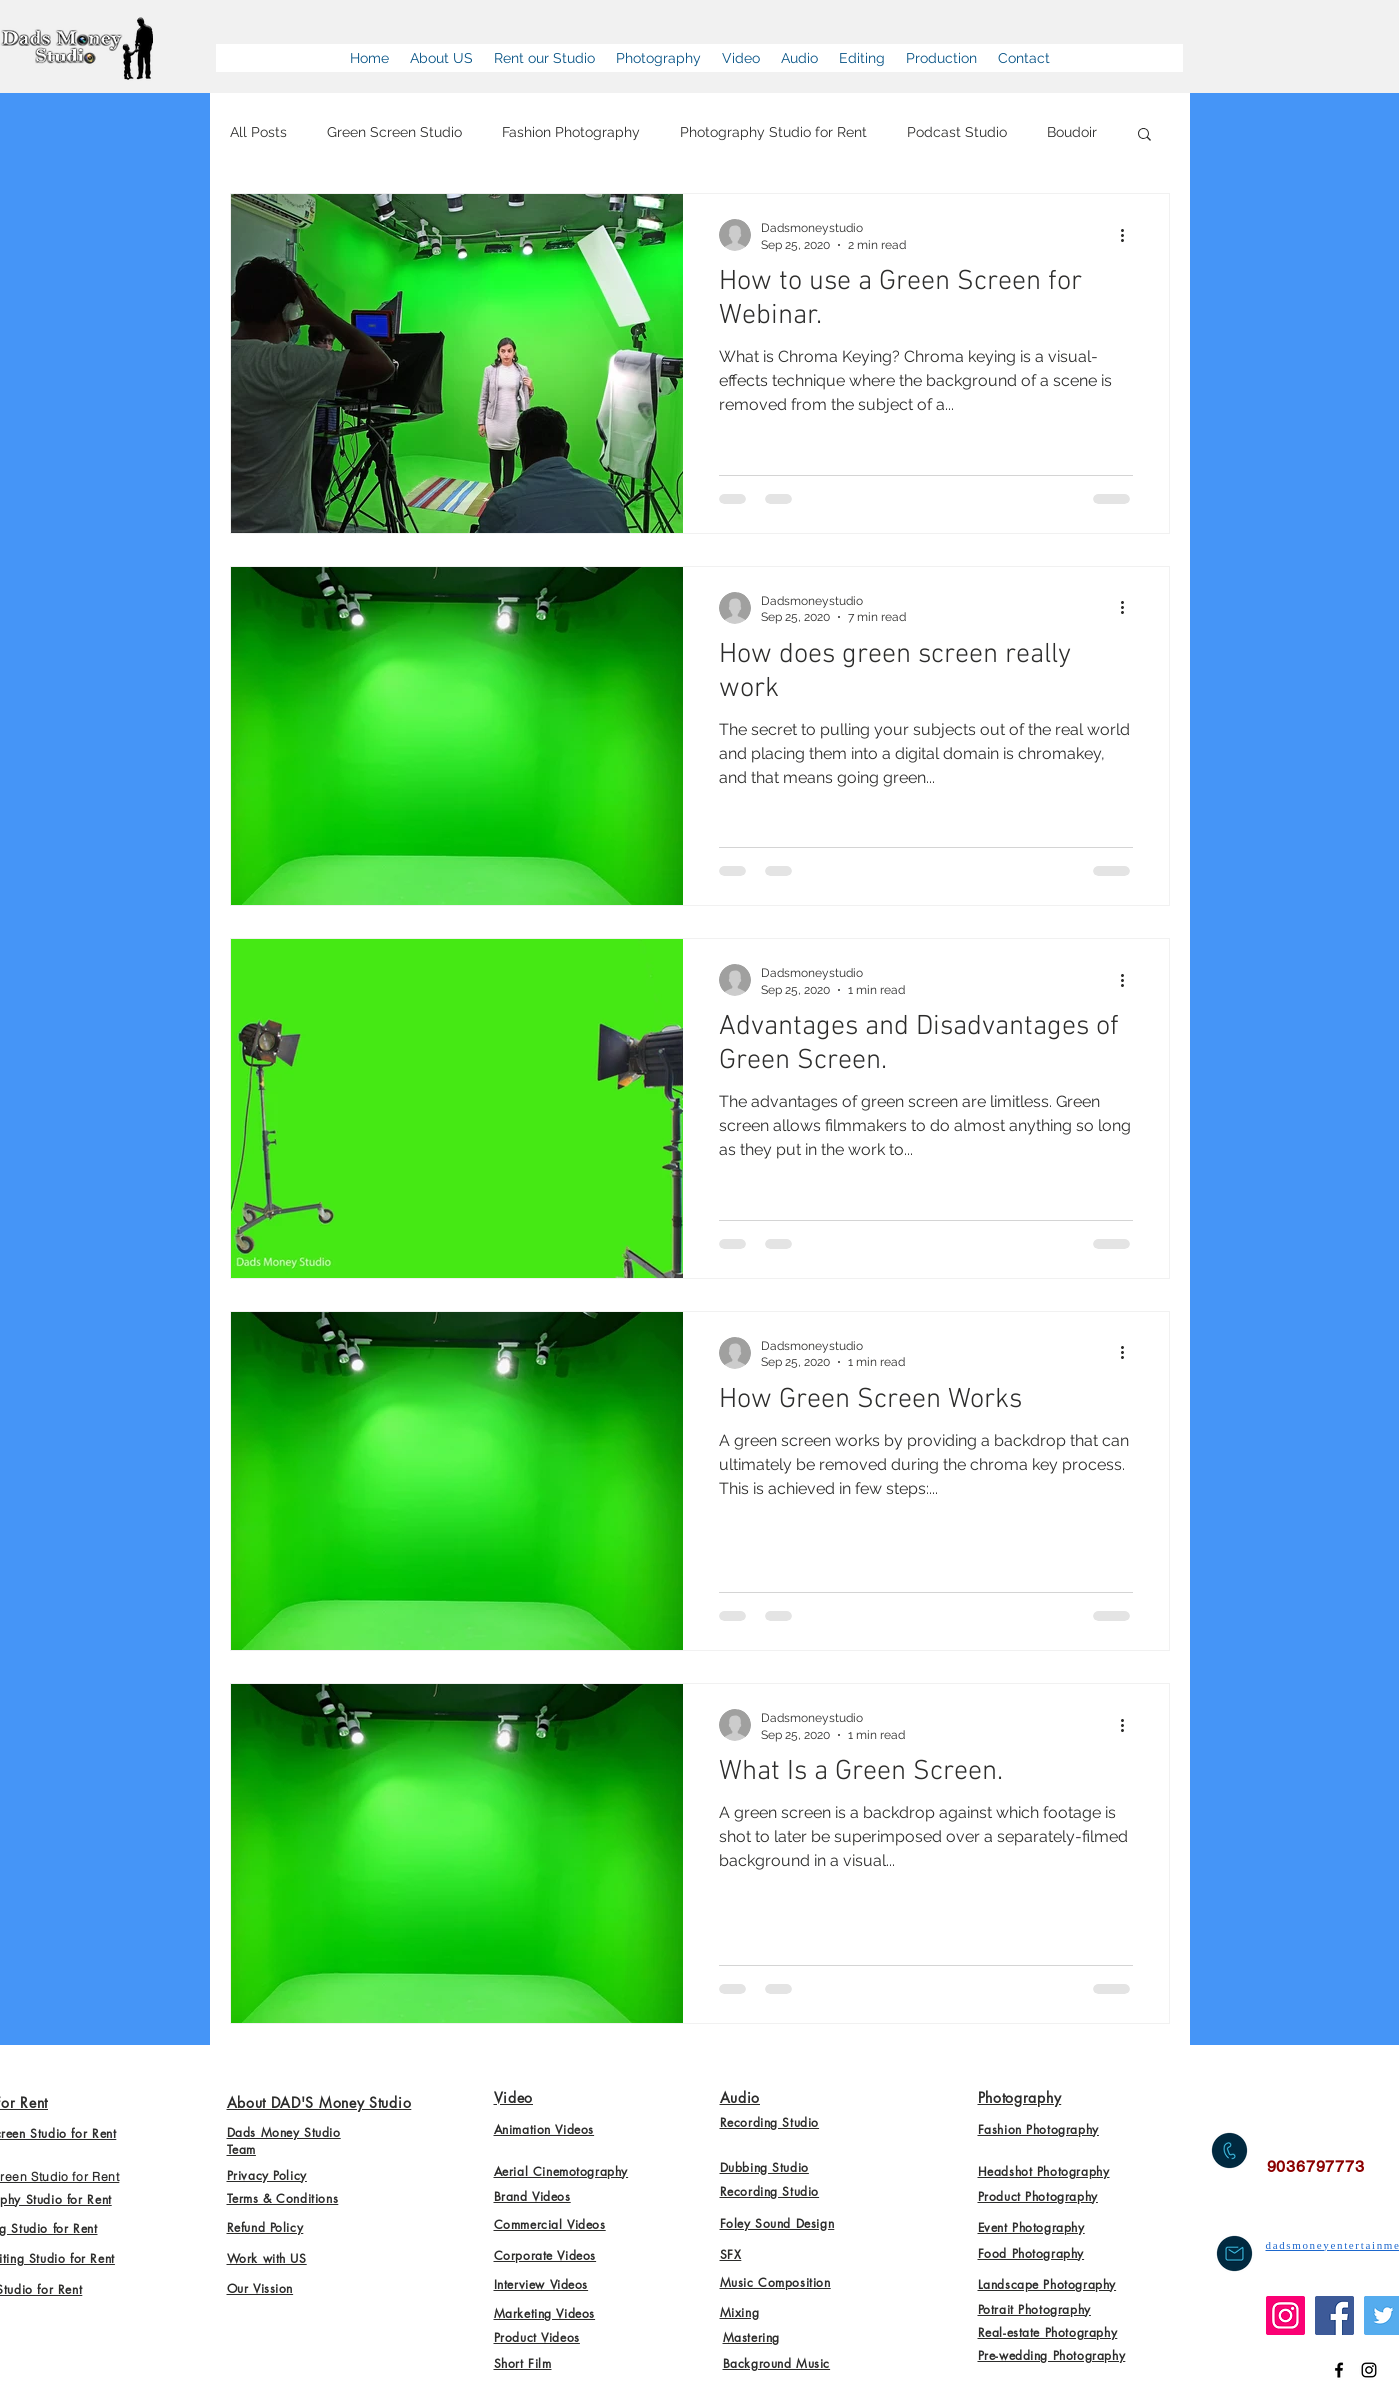  Describe the element at coordinates (1285, 2315) in the screenshot. I see `[Instagram]` at that location.